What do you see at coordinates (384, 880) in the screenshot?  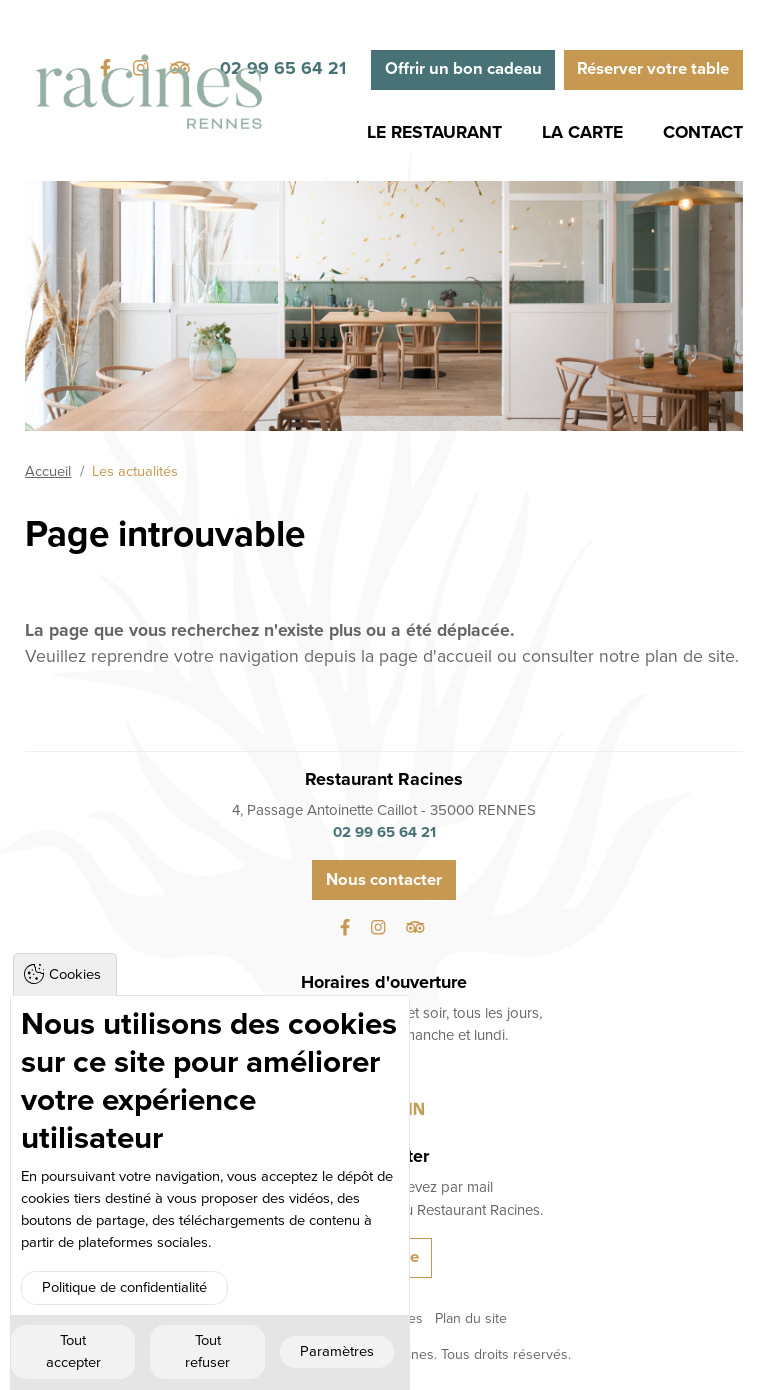 I see `Nous contacter` at bounding box center [384, 880].